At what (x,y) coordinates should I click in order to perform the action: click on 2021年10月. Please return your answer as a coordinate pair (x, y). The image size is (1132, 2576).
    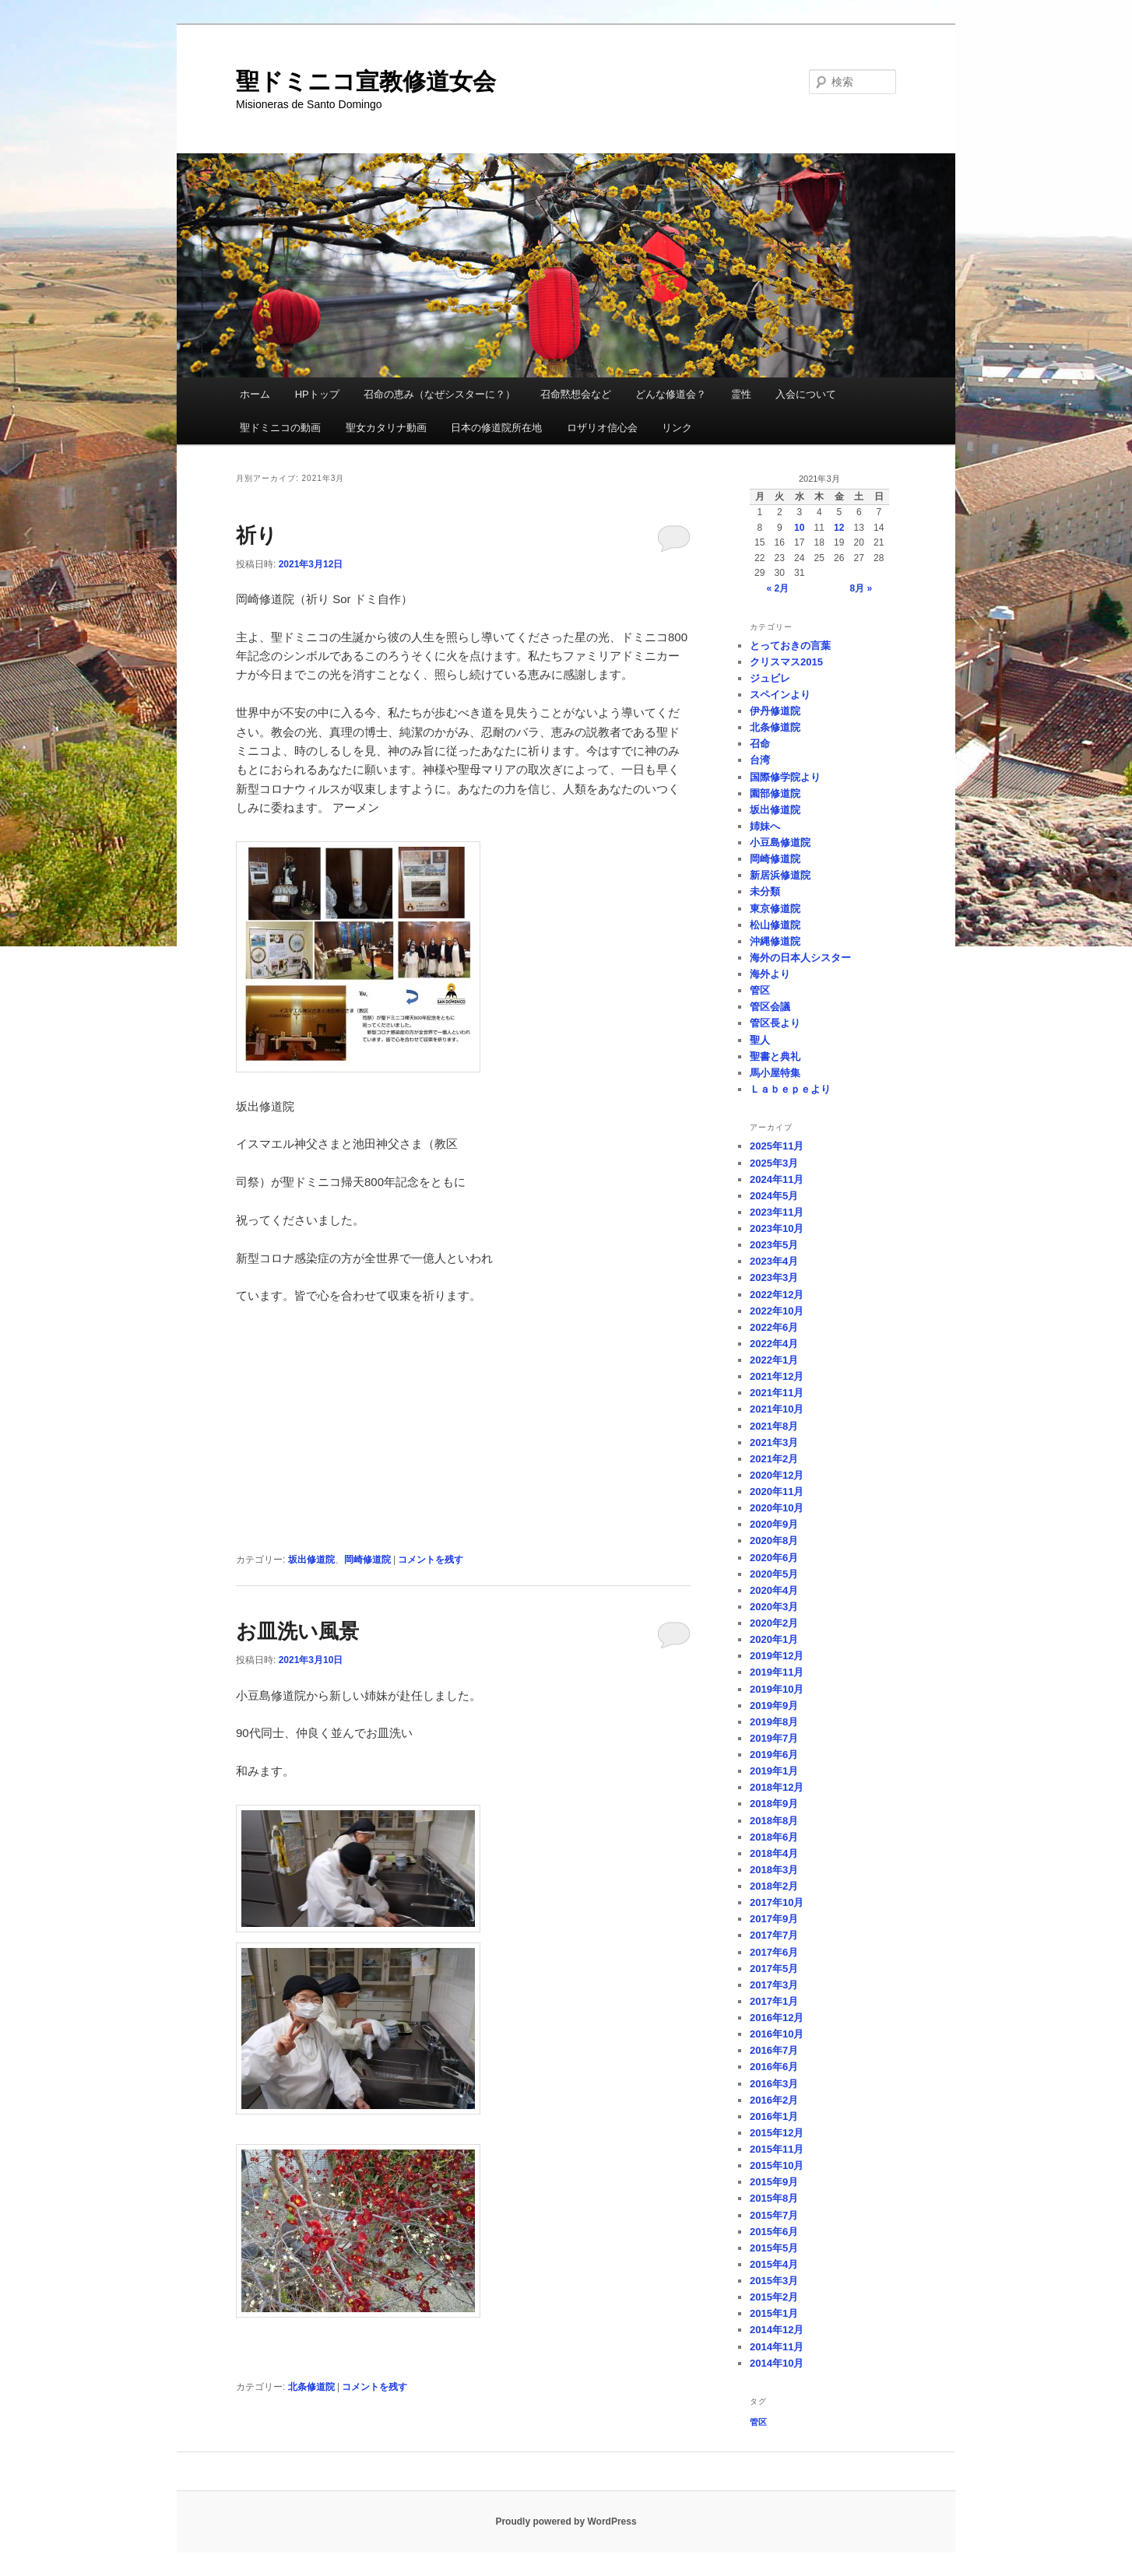
    Looking at the image, I should click on (776, 1409).